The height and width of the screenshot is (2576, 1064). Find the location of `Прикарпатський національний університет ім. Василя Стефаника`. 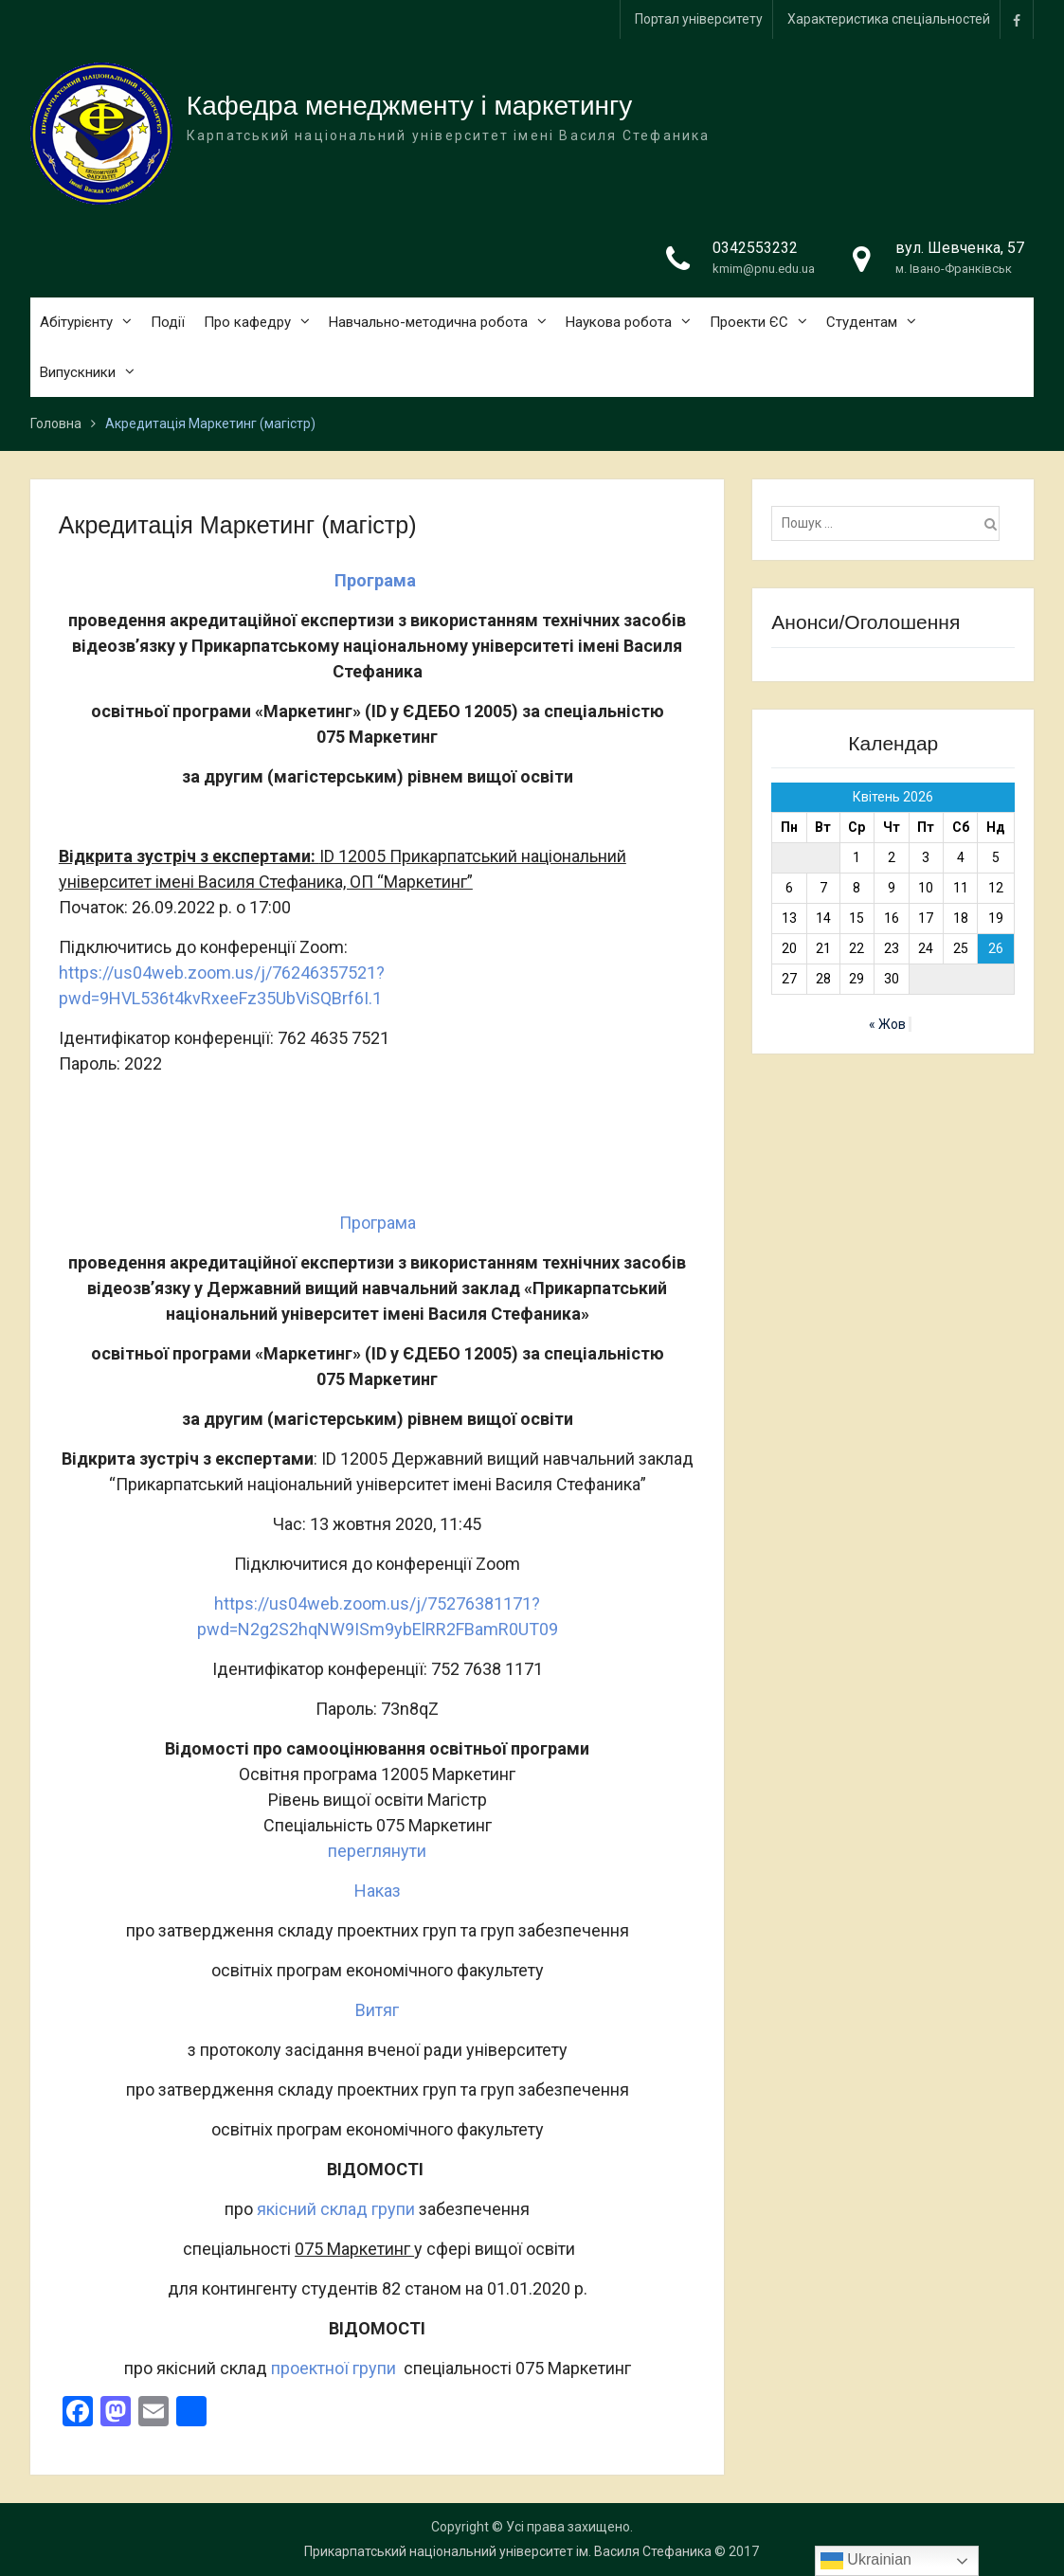

Прикарпатський національний університет ім. Василя Стефаника is located at coordinates (508, 2551).